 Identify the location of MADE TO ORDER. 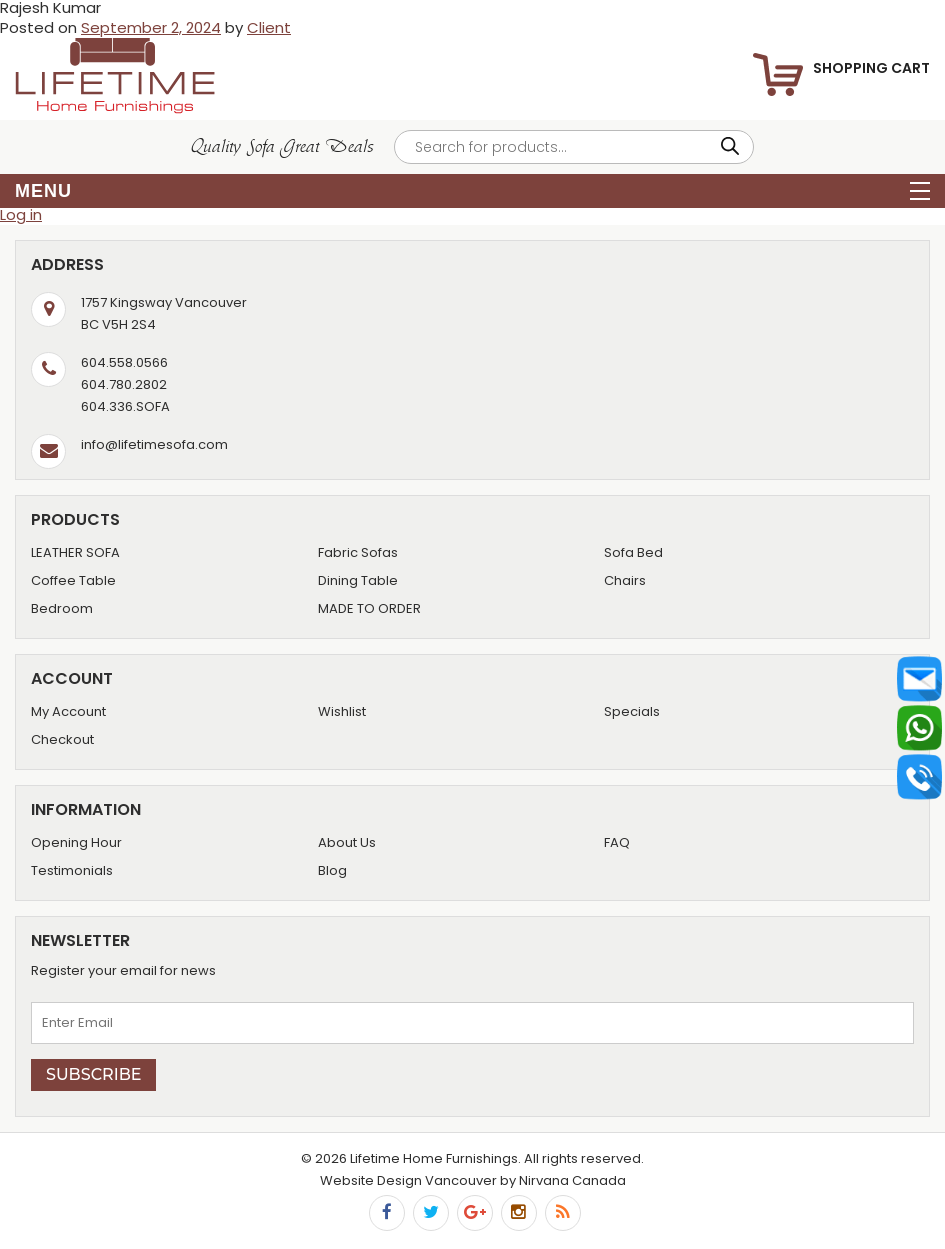
(369, 608).